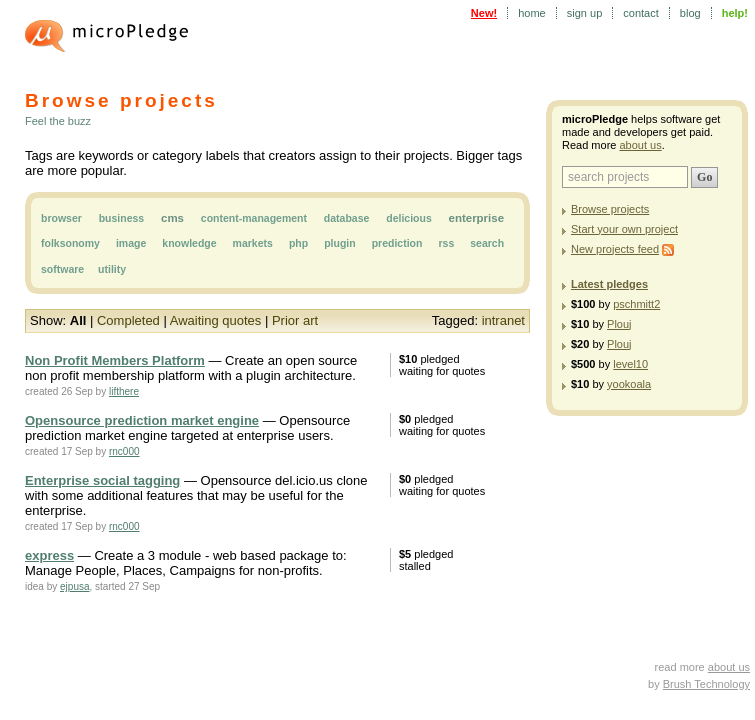  I want to click on sign up, so click(584, 13).